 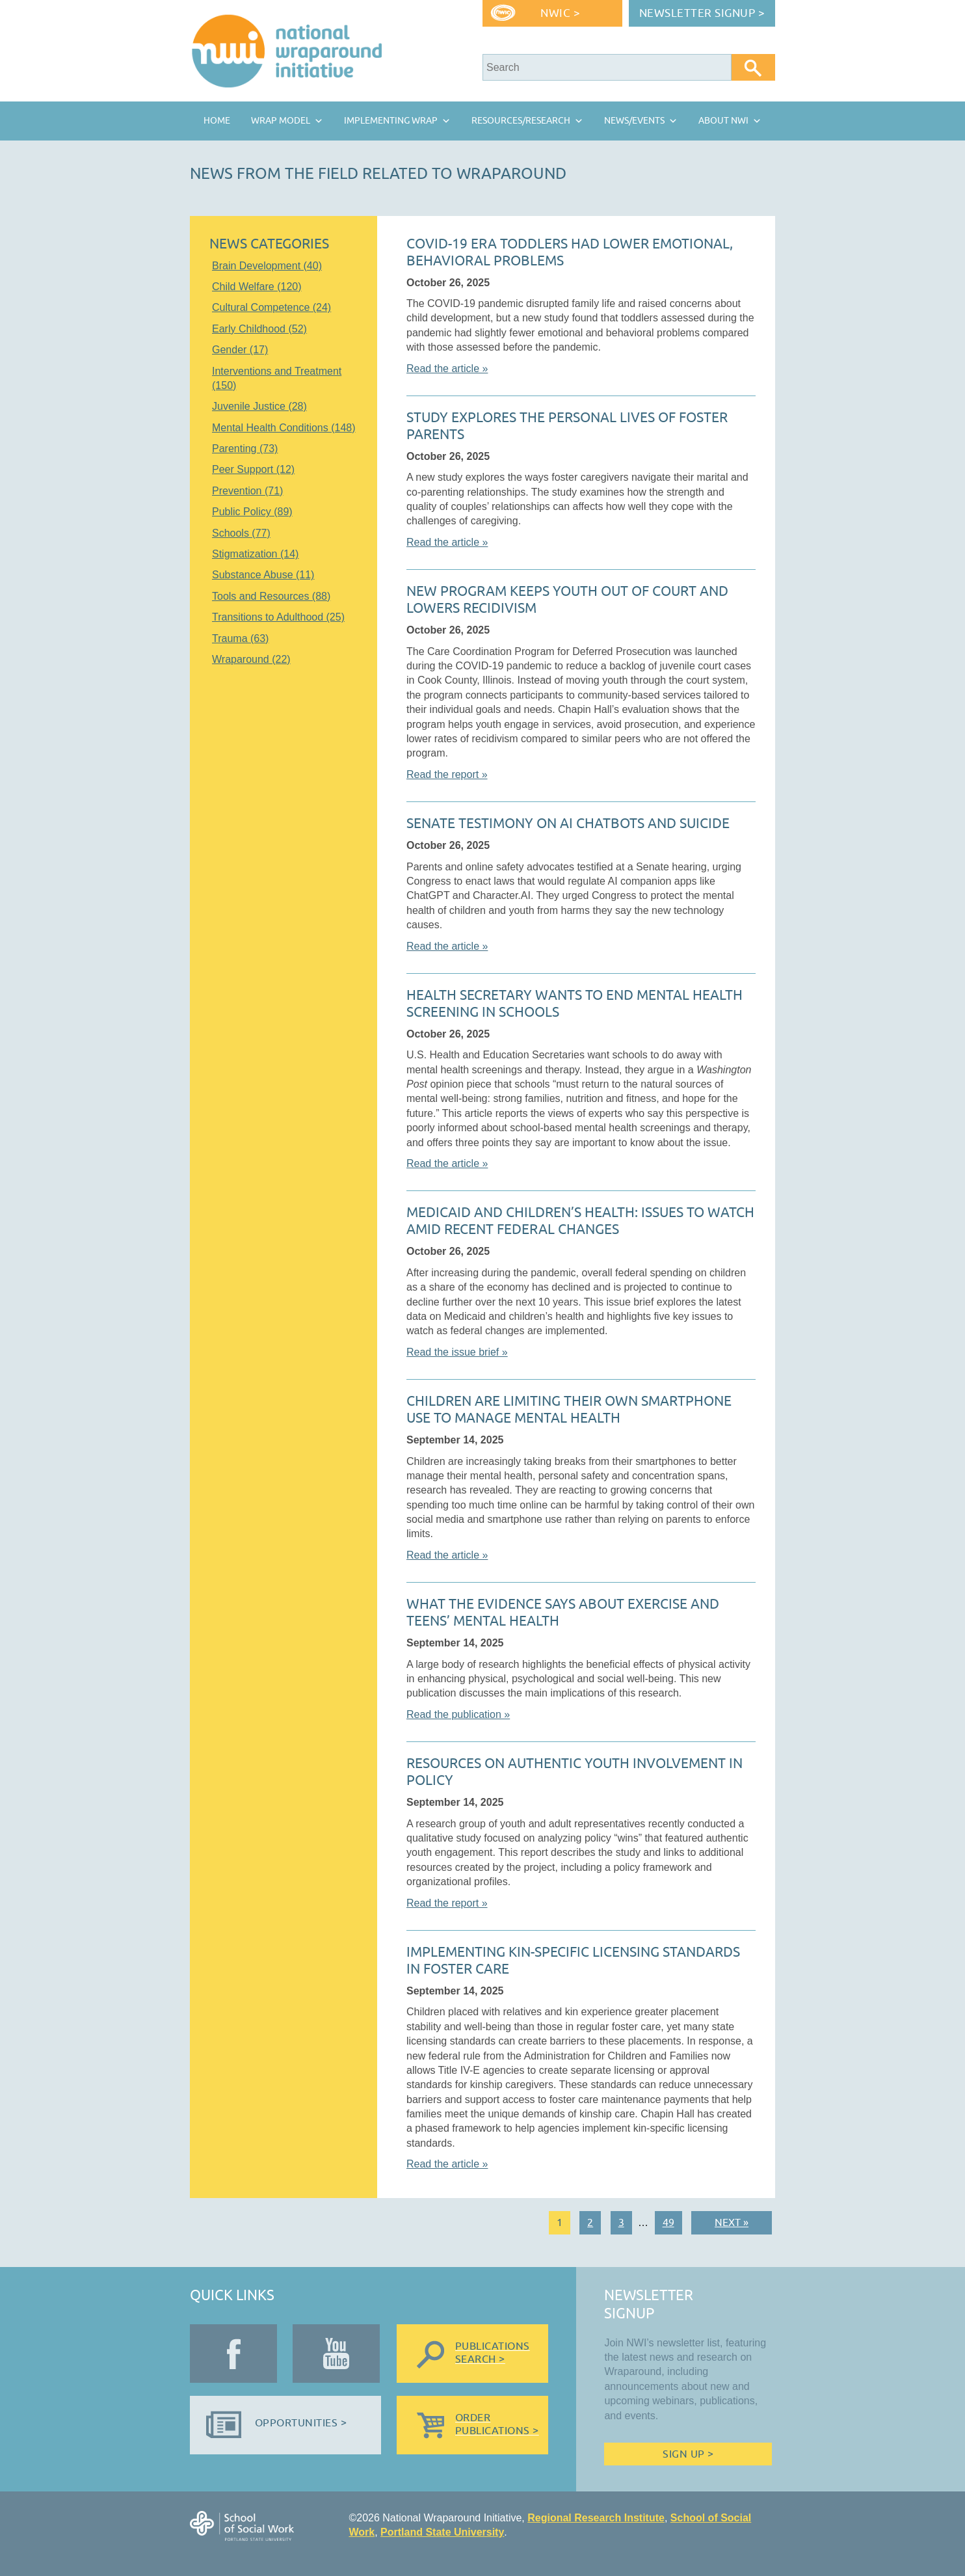 I want to click on Cultural Competence (24), so click(x=271, y=307).